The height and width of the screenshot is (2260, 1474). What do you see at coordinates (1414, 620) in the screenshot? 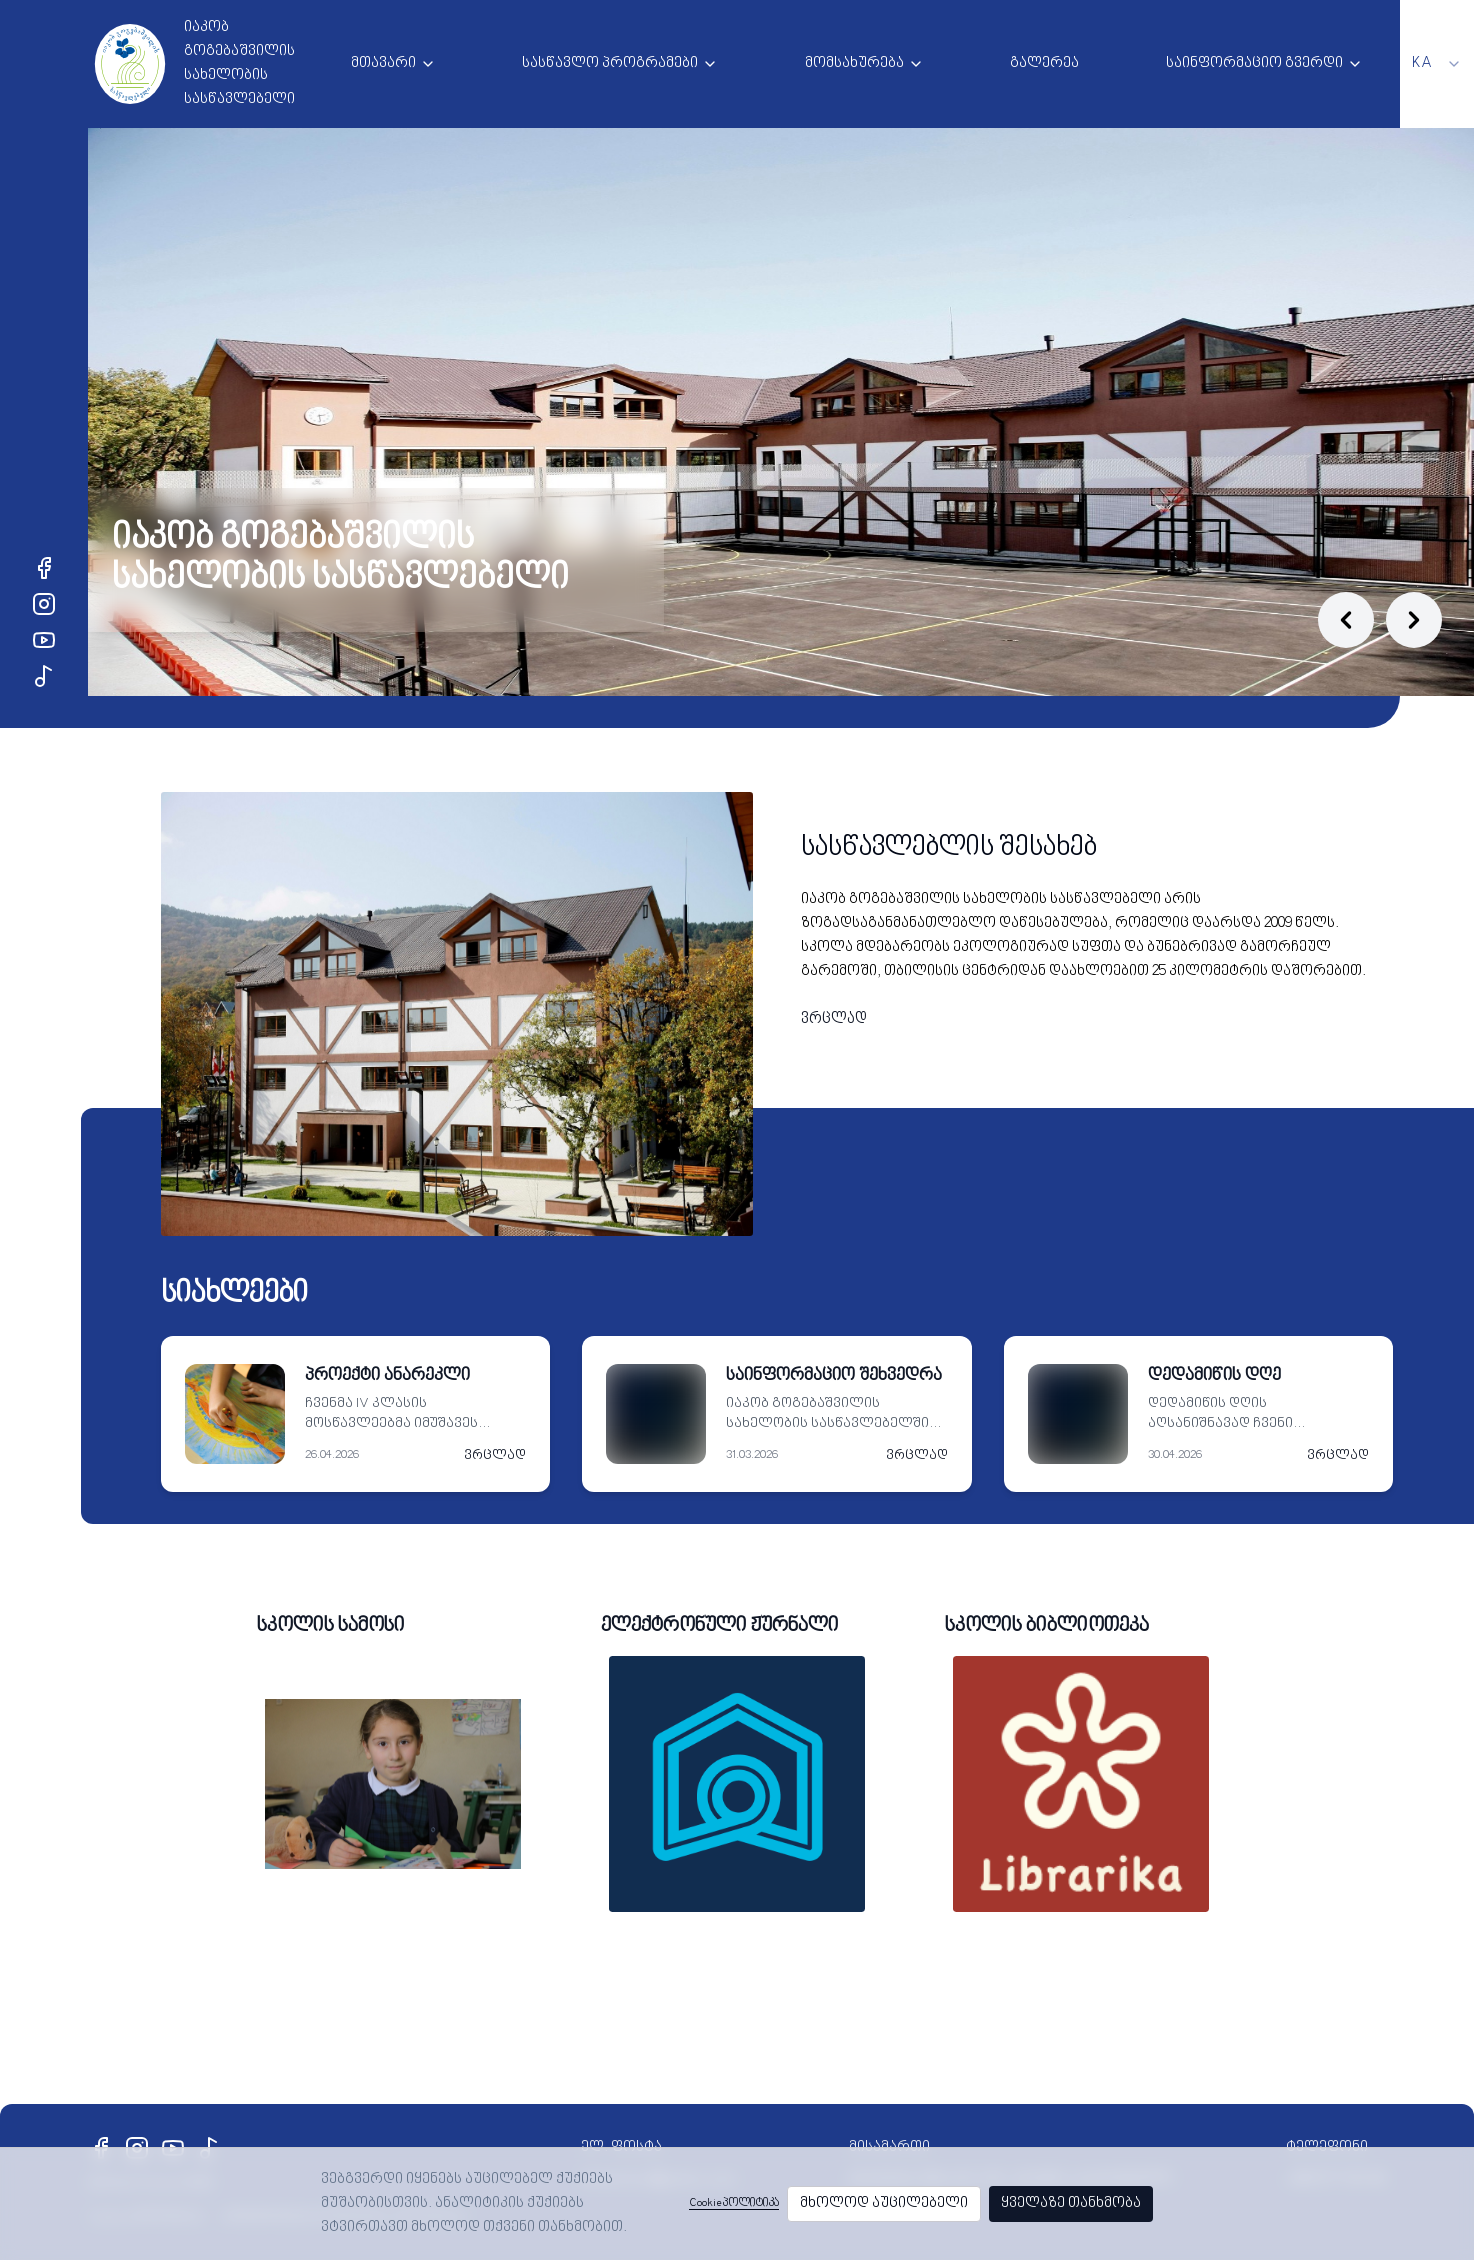
I see `[Next slide]` at bounding box center [1414, 620].